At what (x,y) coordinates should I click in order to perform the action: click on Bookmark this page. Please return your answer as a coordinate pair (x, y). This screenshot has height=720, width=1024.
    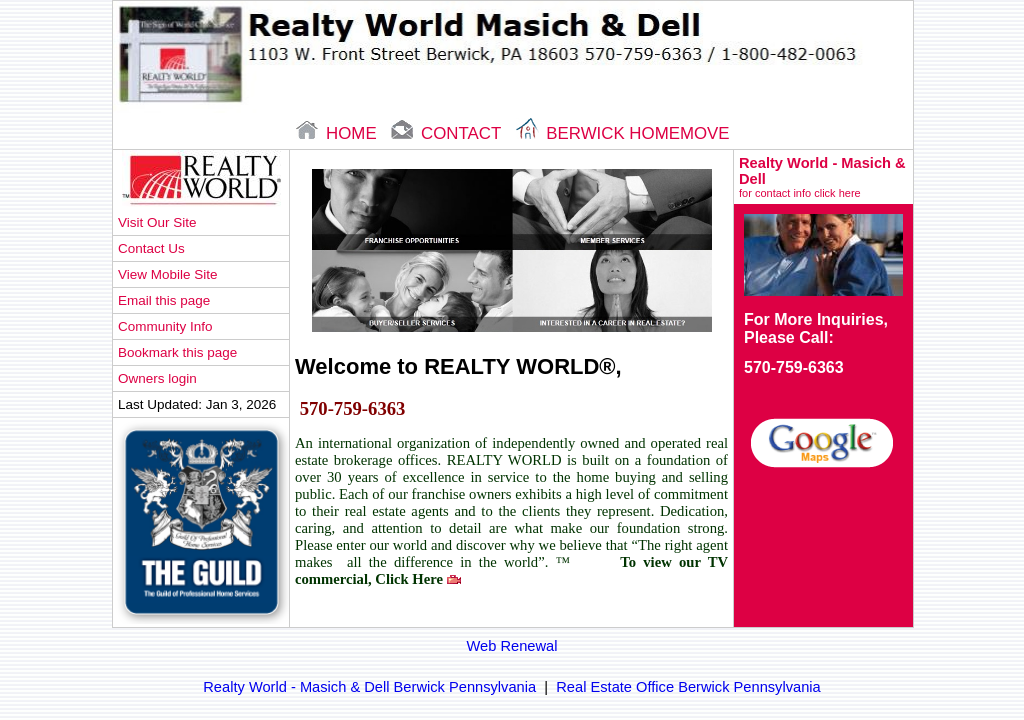
    Looking at the image, I should click on (177, 352).